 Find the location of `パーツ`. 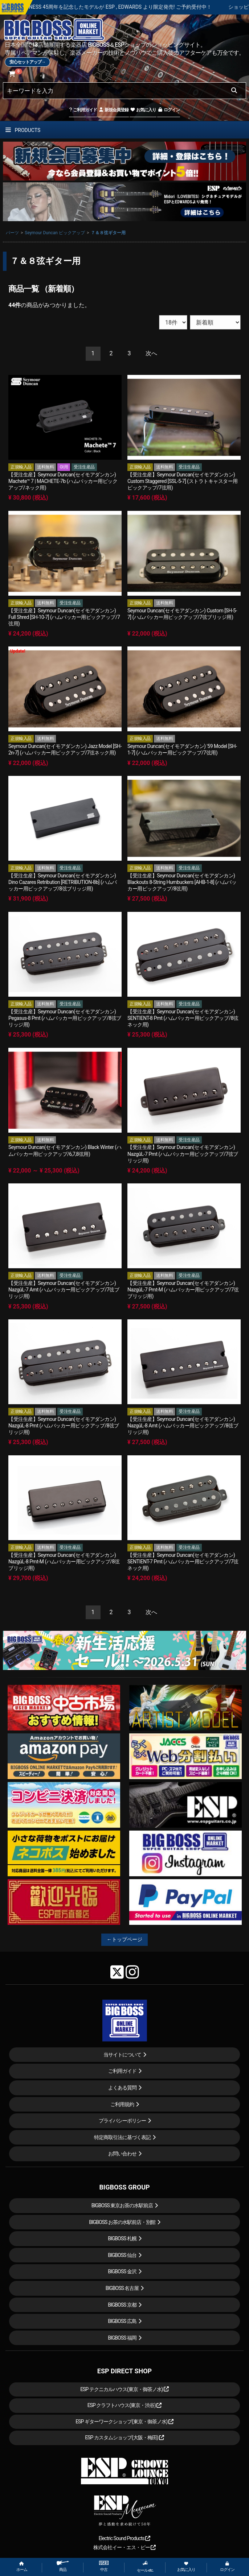

パーツ is located at coordinates (12, 232).